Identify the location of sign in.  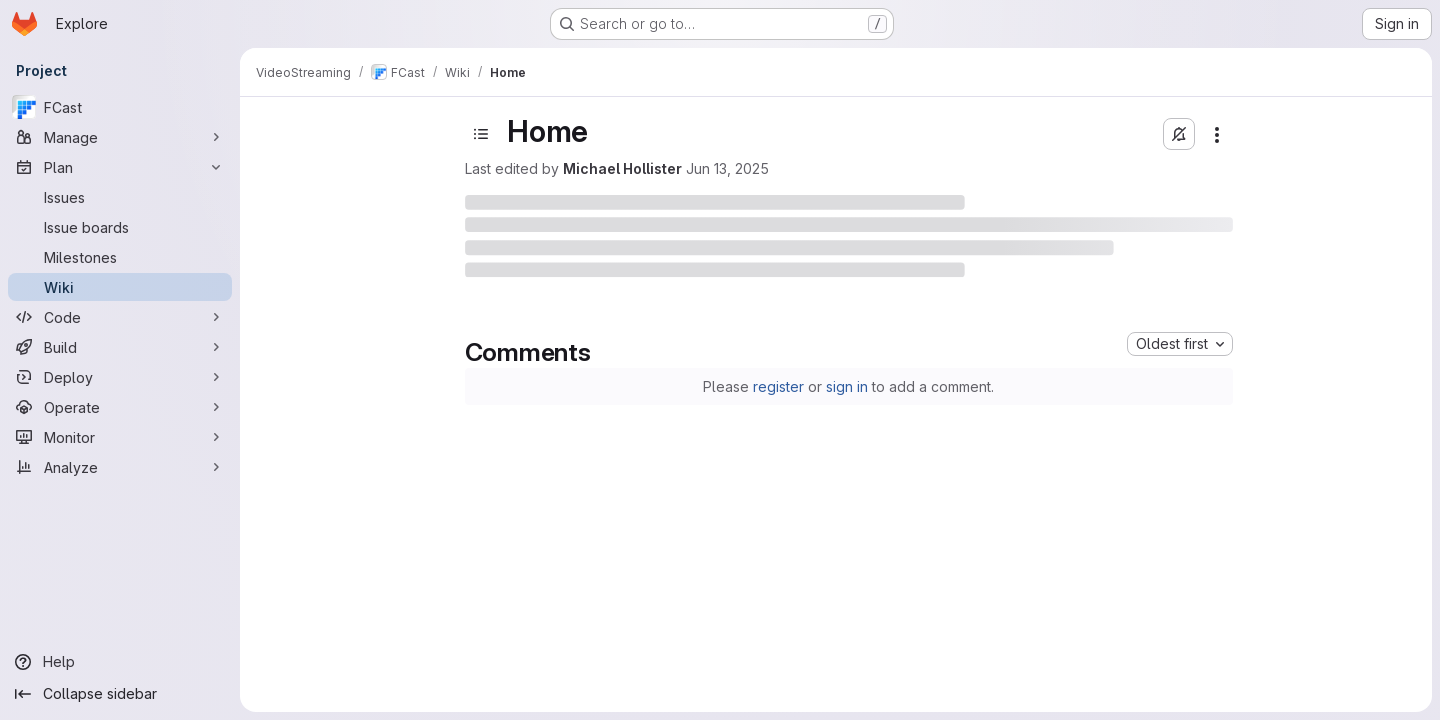
(847, 386).